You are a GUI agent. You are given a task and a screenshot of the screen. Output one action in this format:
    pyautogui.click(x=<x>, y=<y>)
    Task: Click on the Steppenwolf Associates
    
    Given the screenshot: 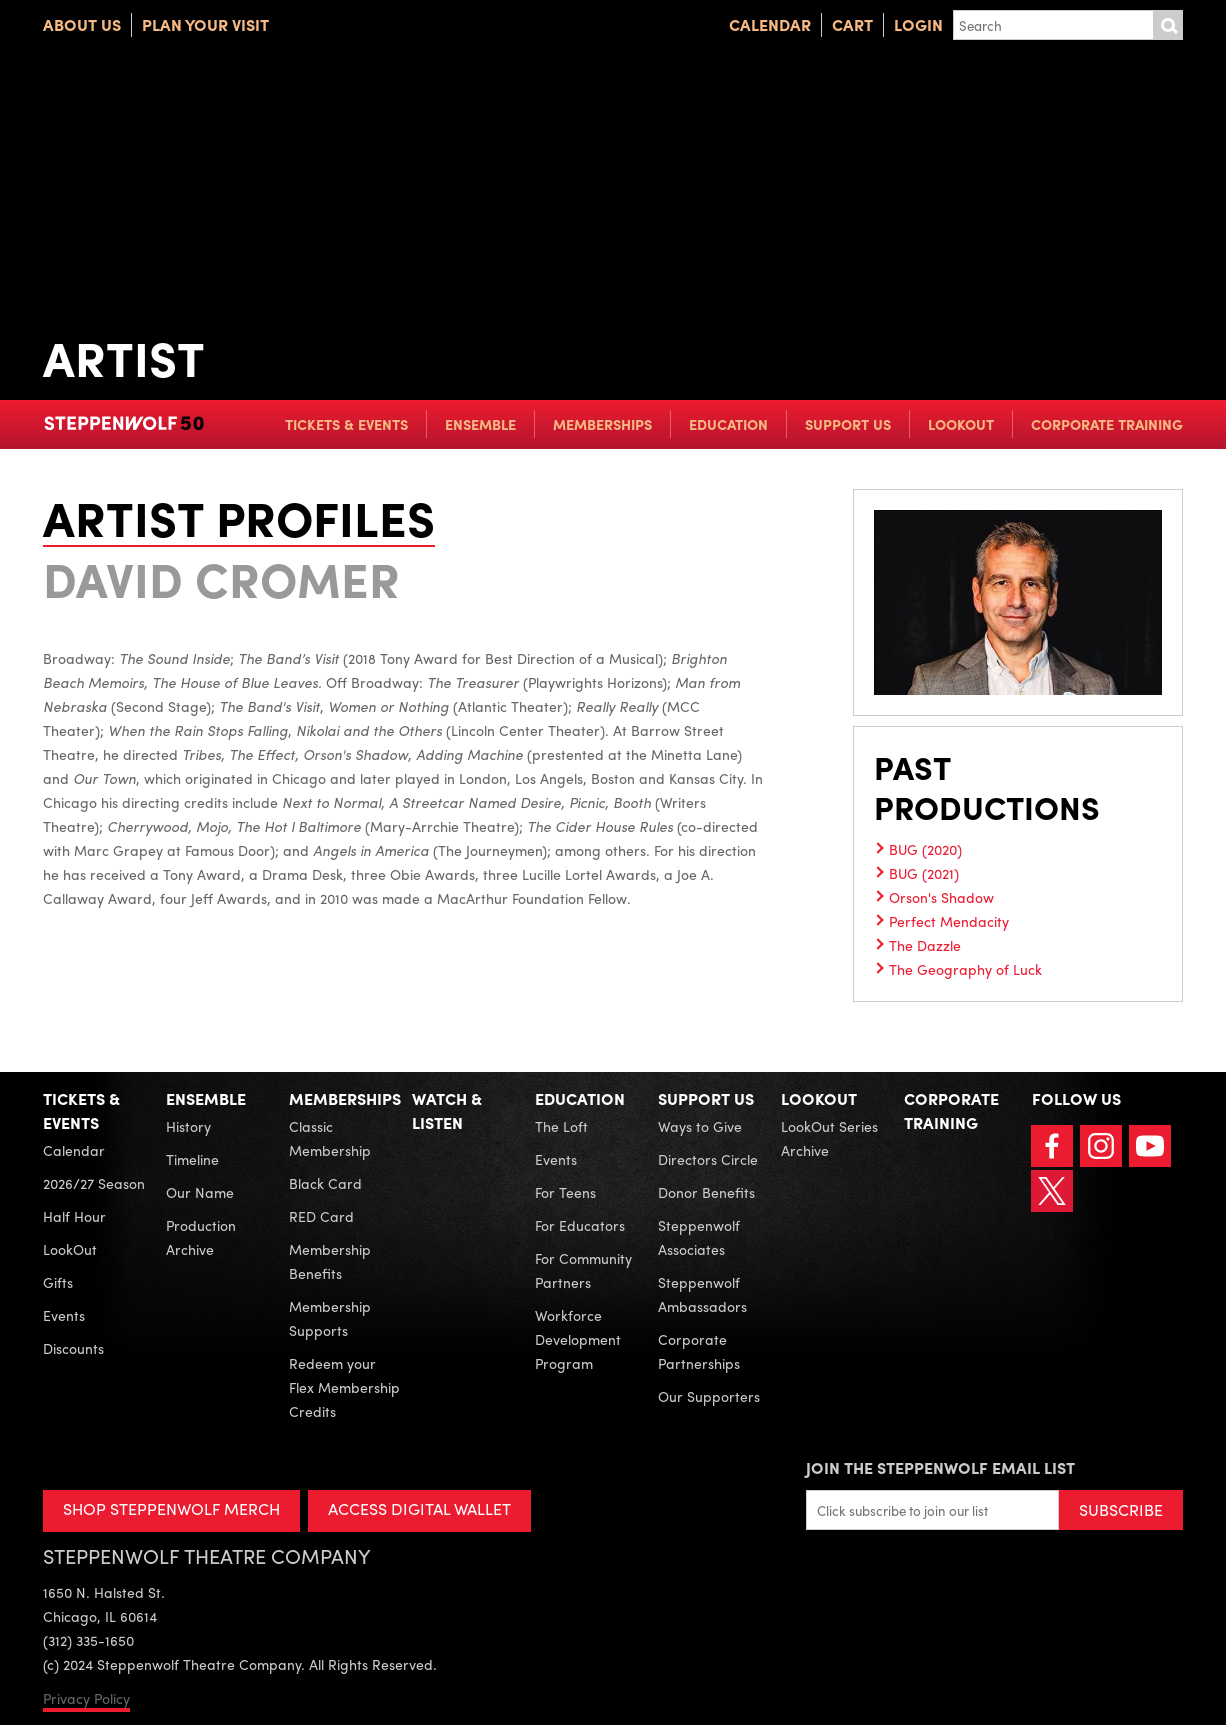 What is the action you would take?
    pyautogui.click(x=699, y=1237)
    